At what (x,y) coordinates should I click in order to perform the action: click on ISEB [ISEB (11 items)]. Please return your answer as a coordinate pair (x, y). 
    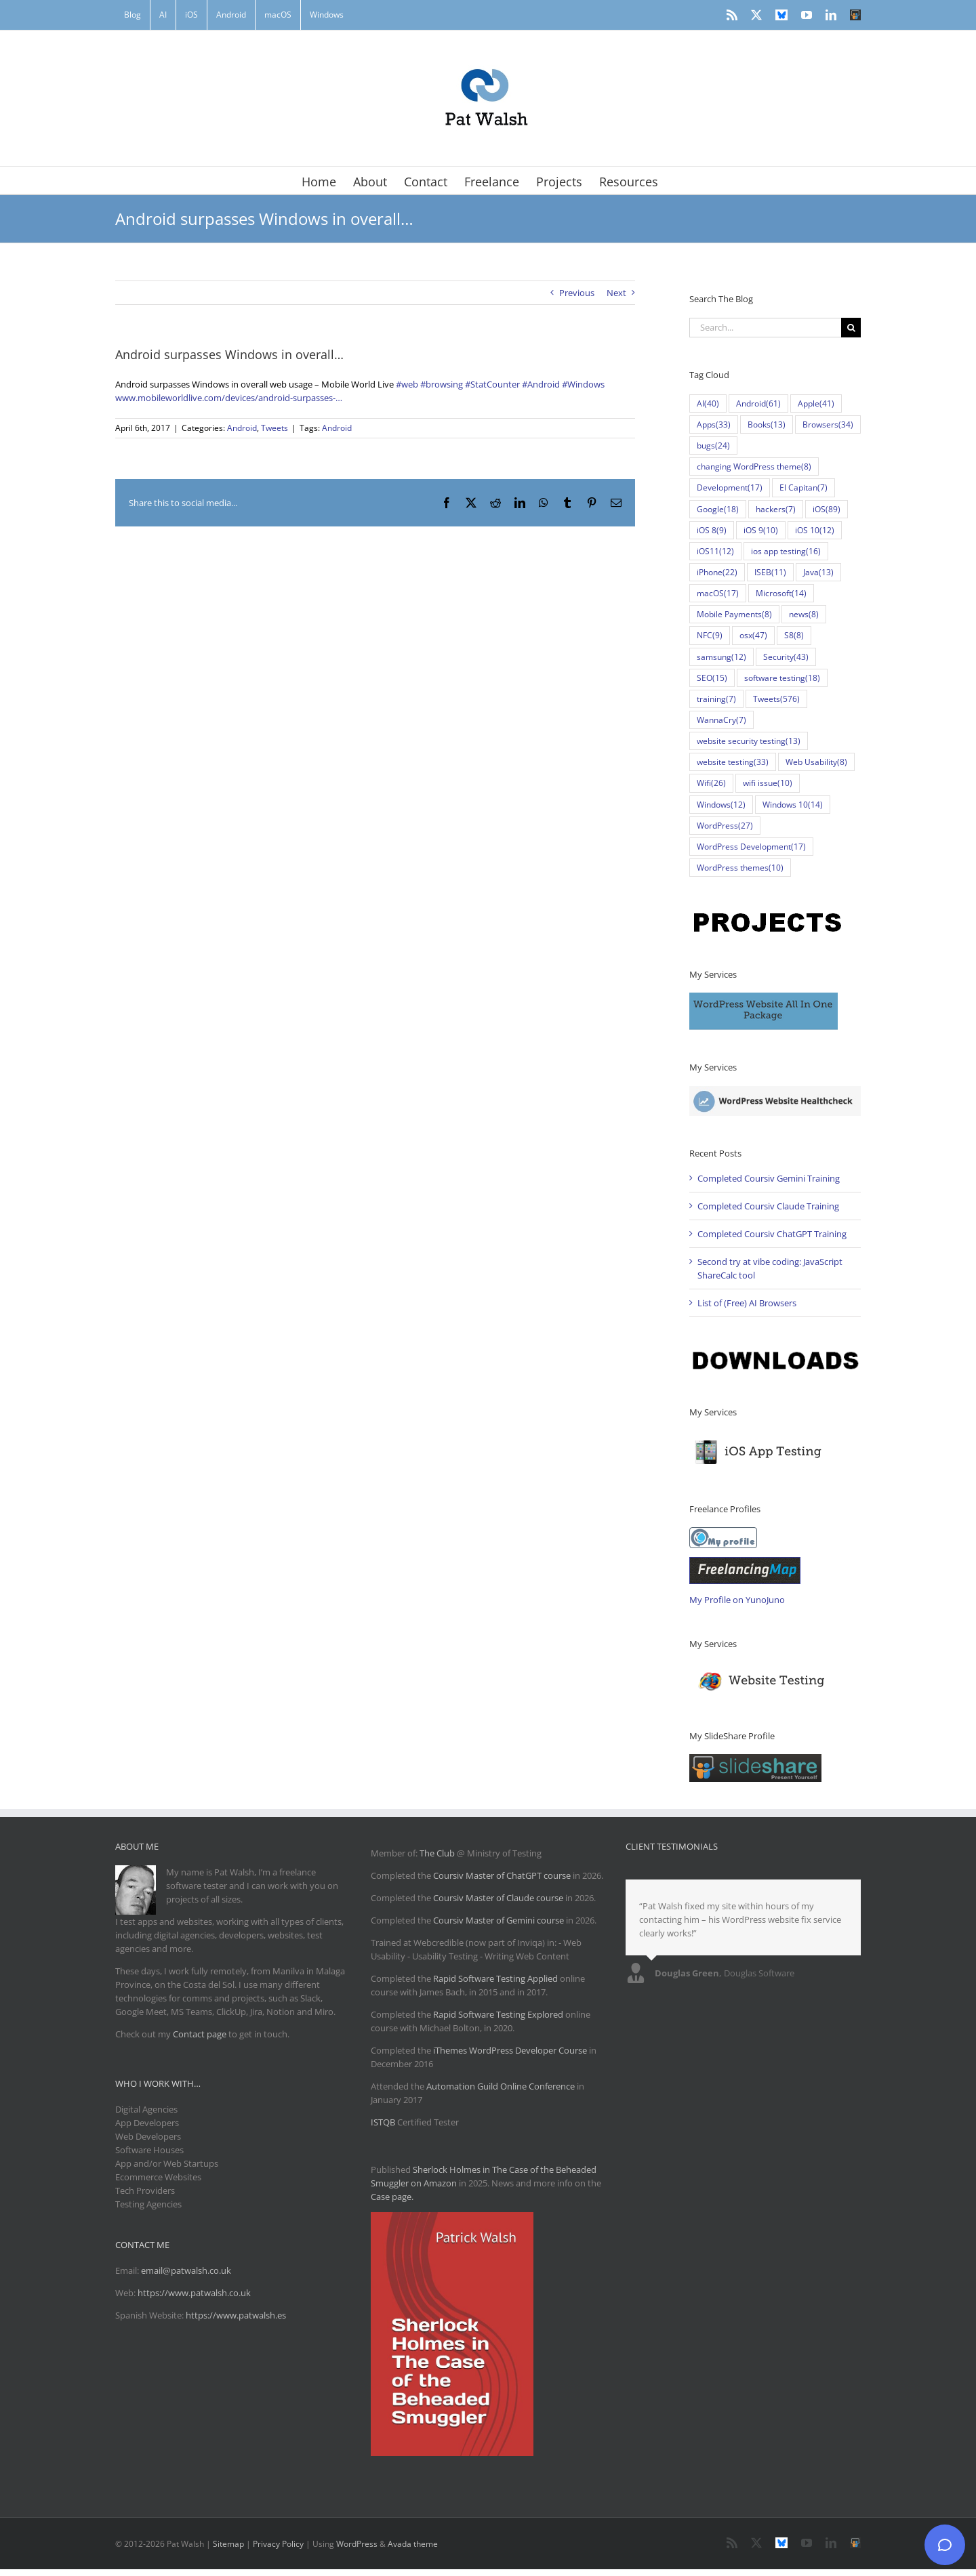
    Looking at the image, I should click on (770, 572).